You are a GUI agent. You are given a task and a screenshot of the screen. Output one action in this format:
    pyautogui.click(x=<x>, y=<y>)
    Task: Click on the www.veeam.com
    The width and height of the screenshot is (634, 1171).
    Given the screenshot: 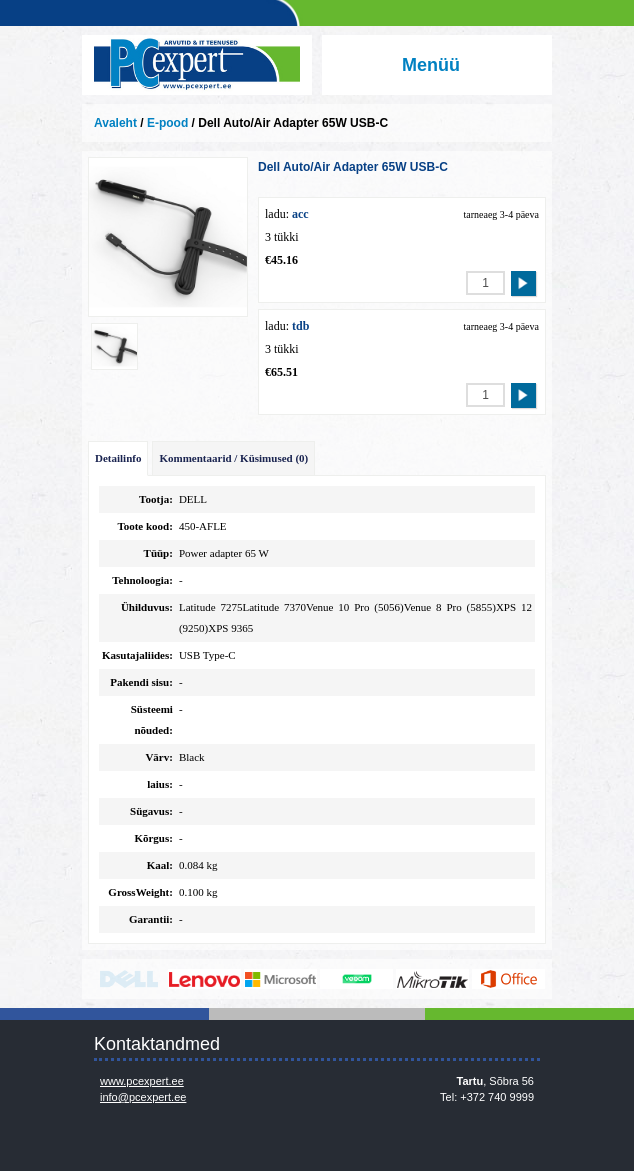 What is the action you would take?
    pyautogui.click(x=356, y=979)
    